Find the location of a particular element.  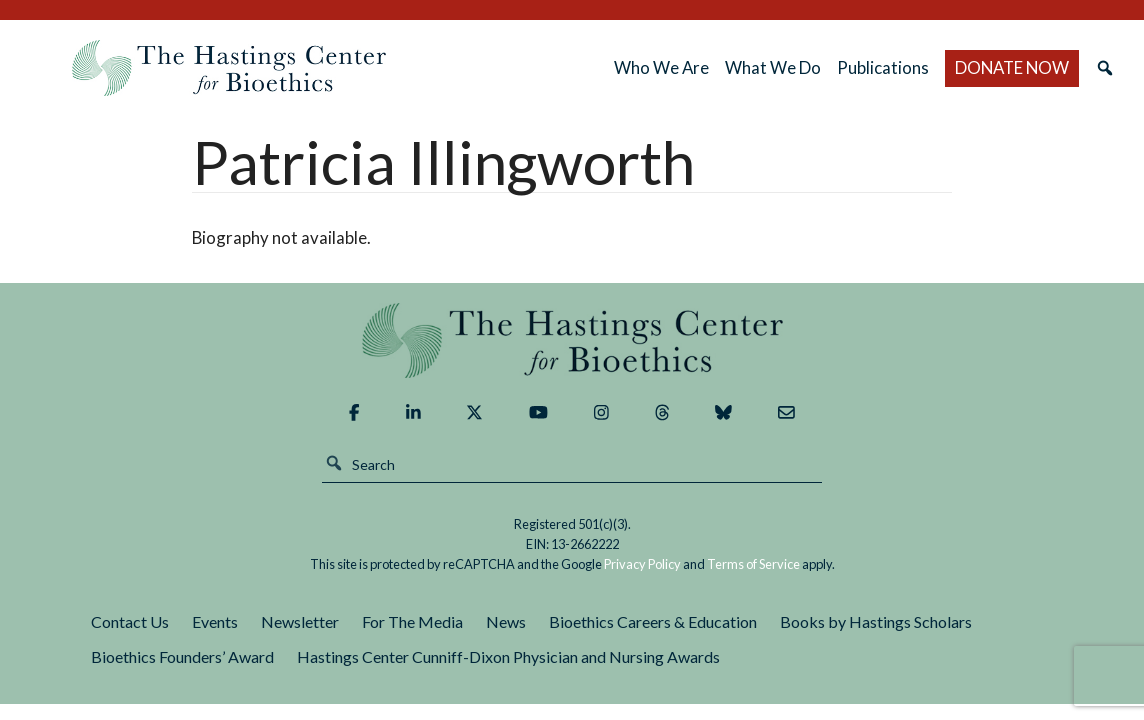

Bioethics Founders’ Award is located at coordinates (182, 656).